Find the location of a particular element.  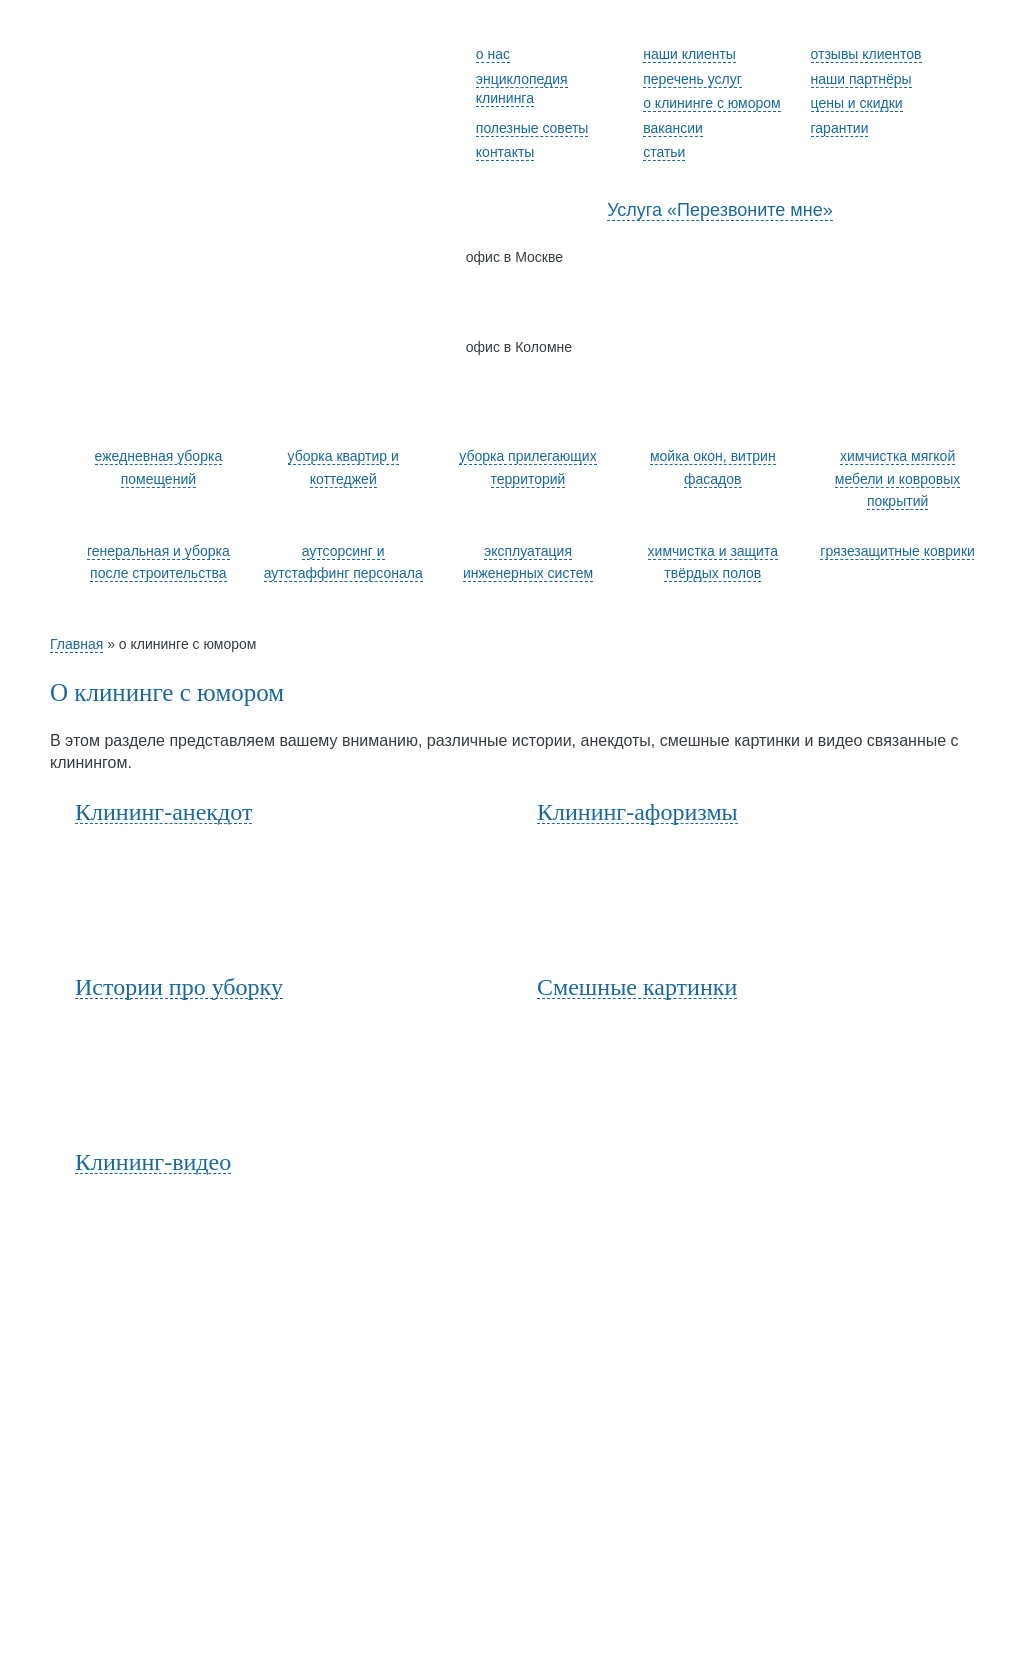

полезные советы is located at coordinates (532, 128).